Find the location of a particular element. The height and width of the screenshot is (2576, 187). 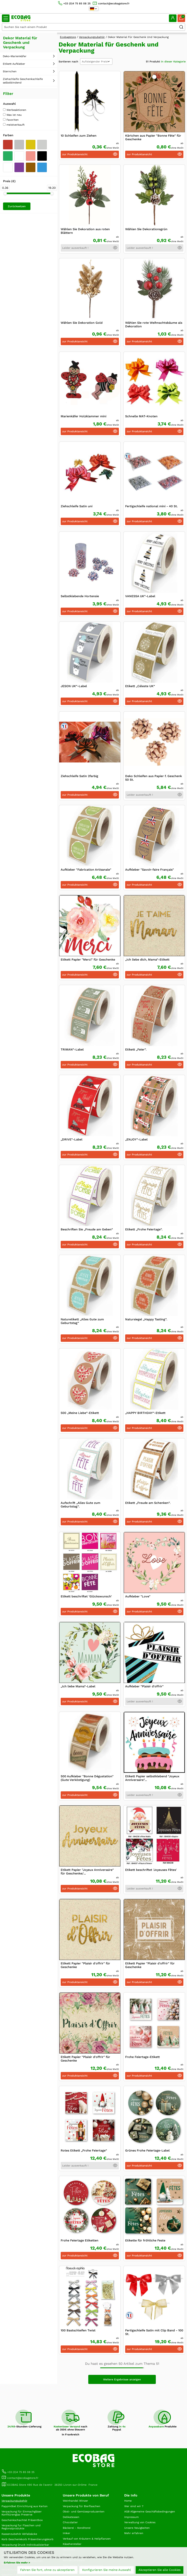

Wählen Sie Dekoration Gold is located at coordinates (82, 322).